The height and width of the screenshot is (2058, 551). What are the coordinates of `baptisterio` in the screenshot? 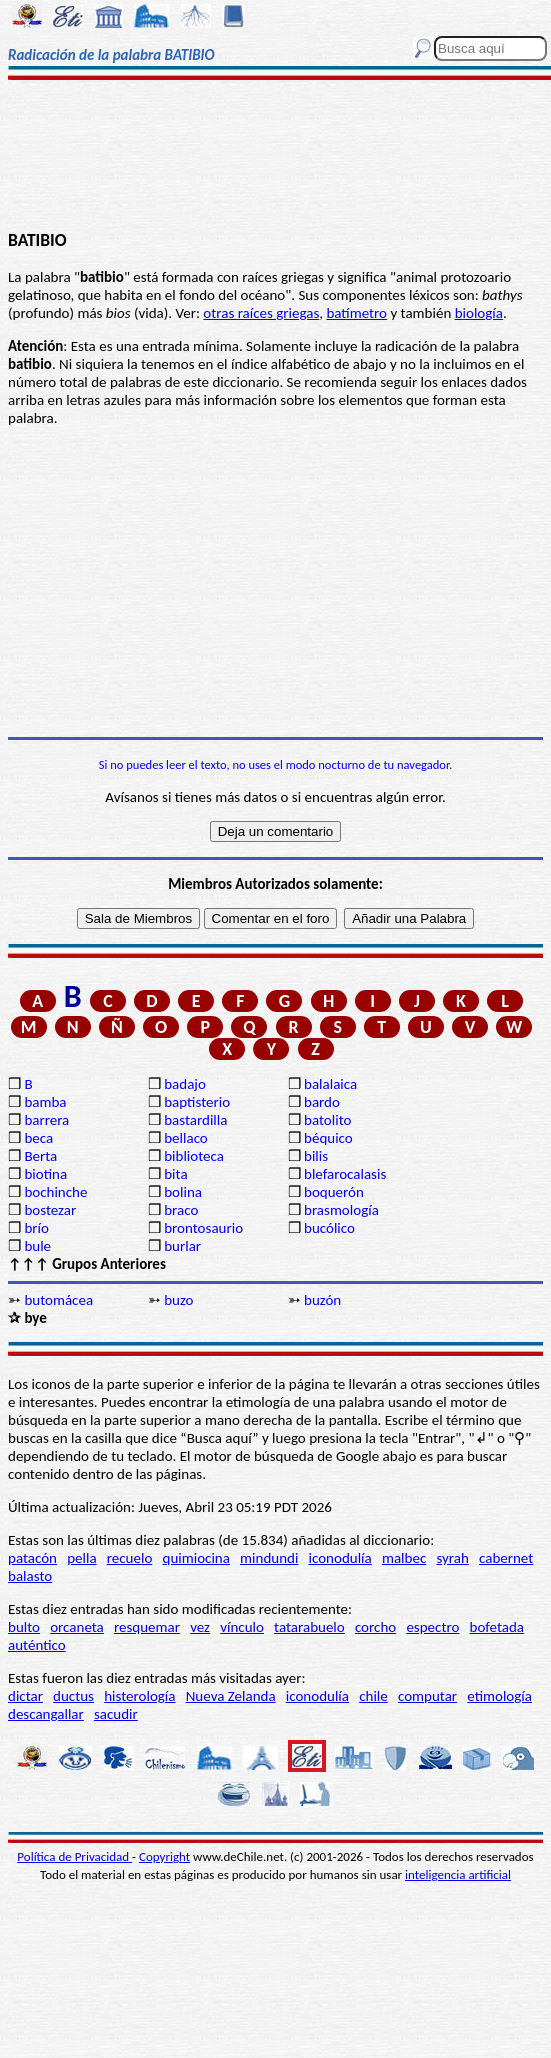 It's located at (197, 1102).